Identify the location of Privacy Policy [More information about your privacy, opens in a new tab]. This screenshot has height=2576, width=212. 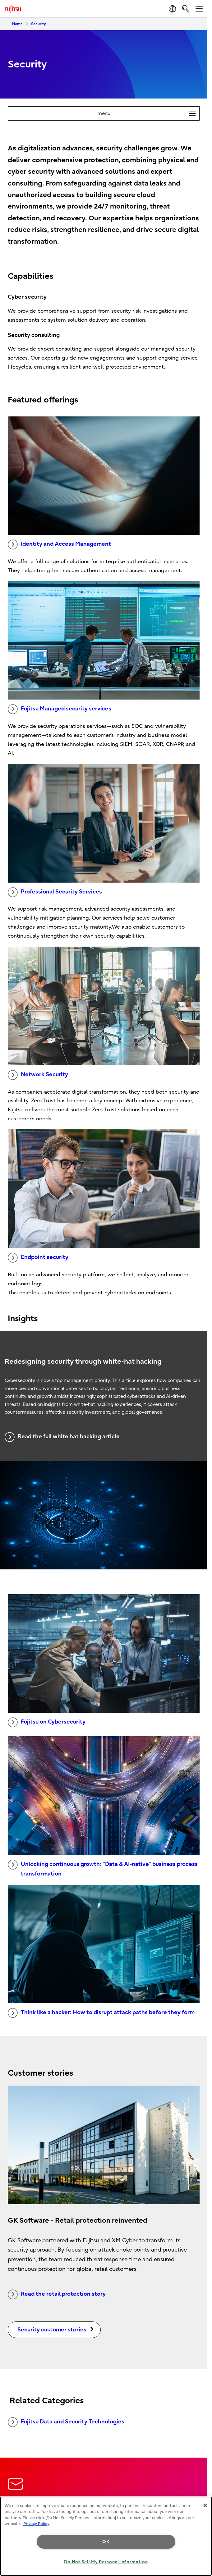
(36, 2523).